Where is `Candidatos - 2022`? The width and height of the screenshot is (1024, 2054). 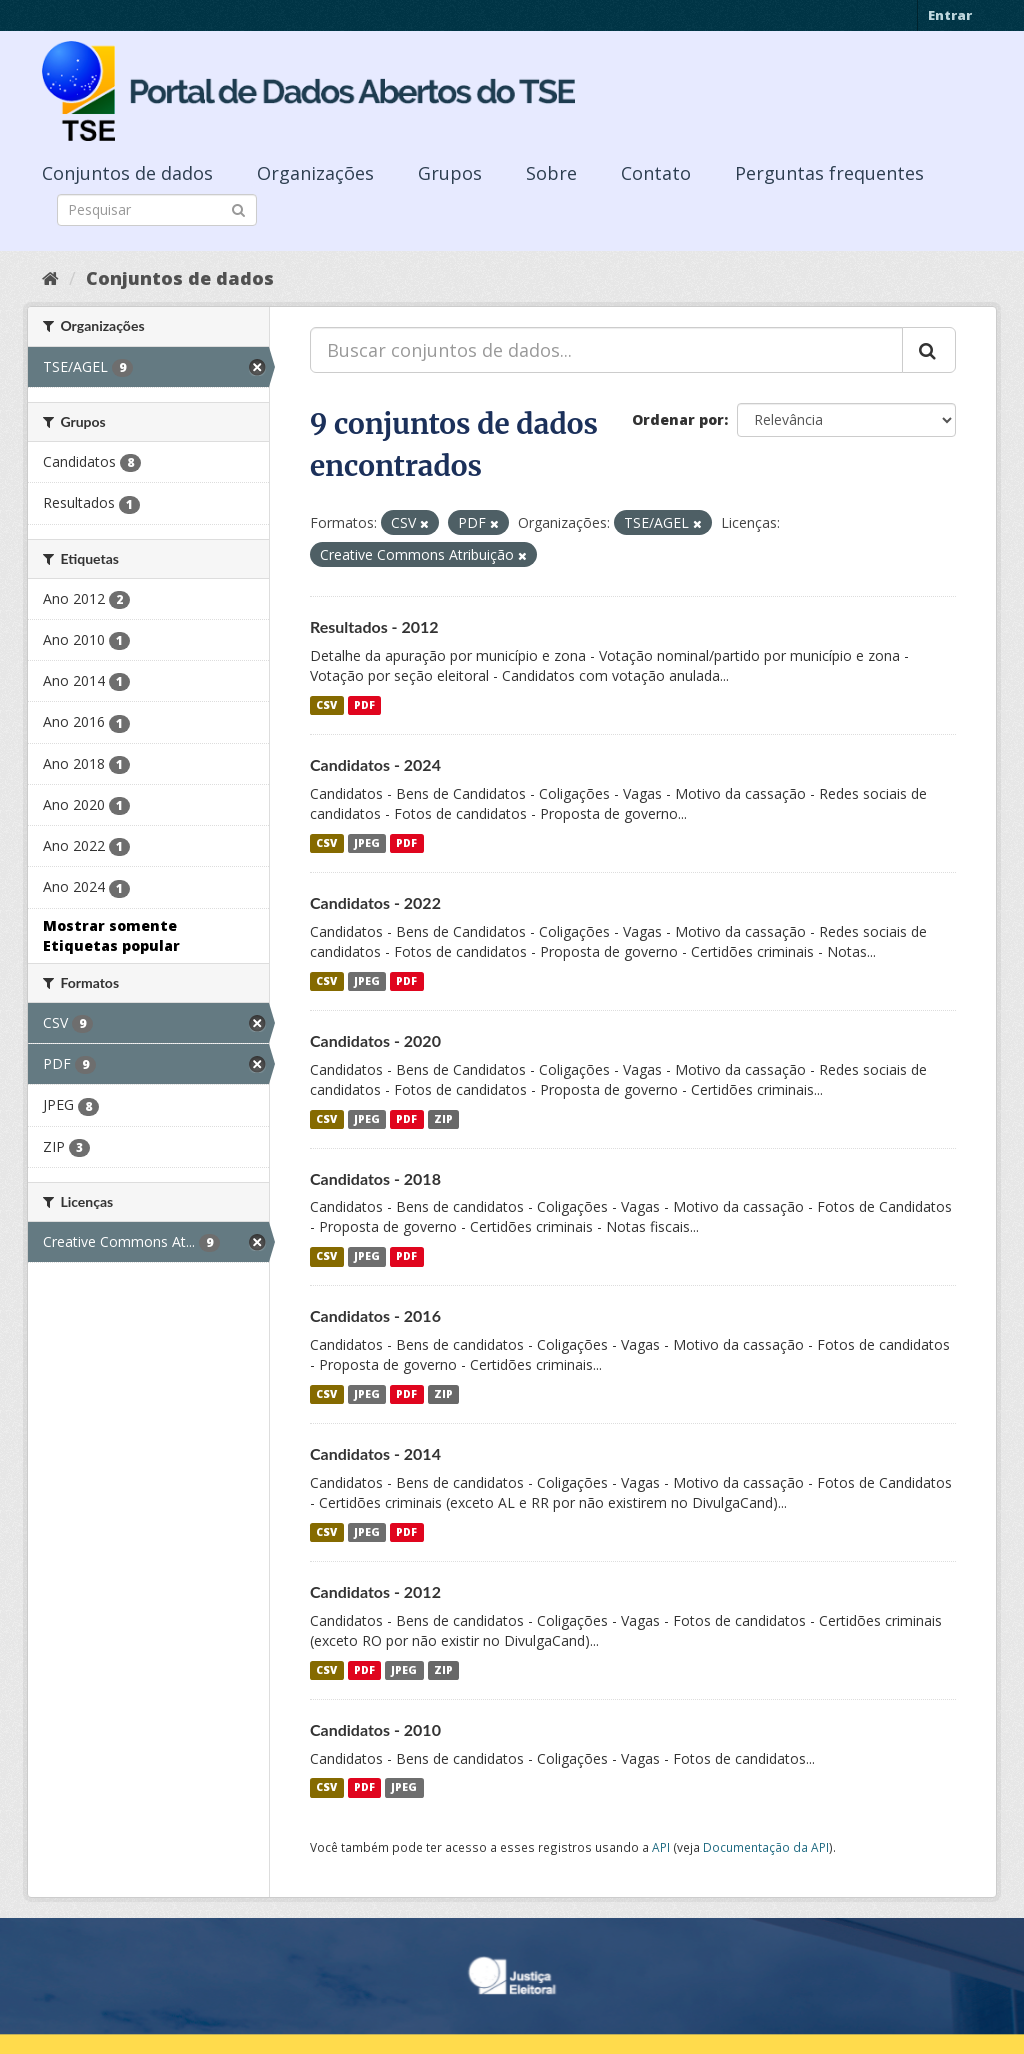 Candidatos - 2022 is located at coordinates (375, 902).